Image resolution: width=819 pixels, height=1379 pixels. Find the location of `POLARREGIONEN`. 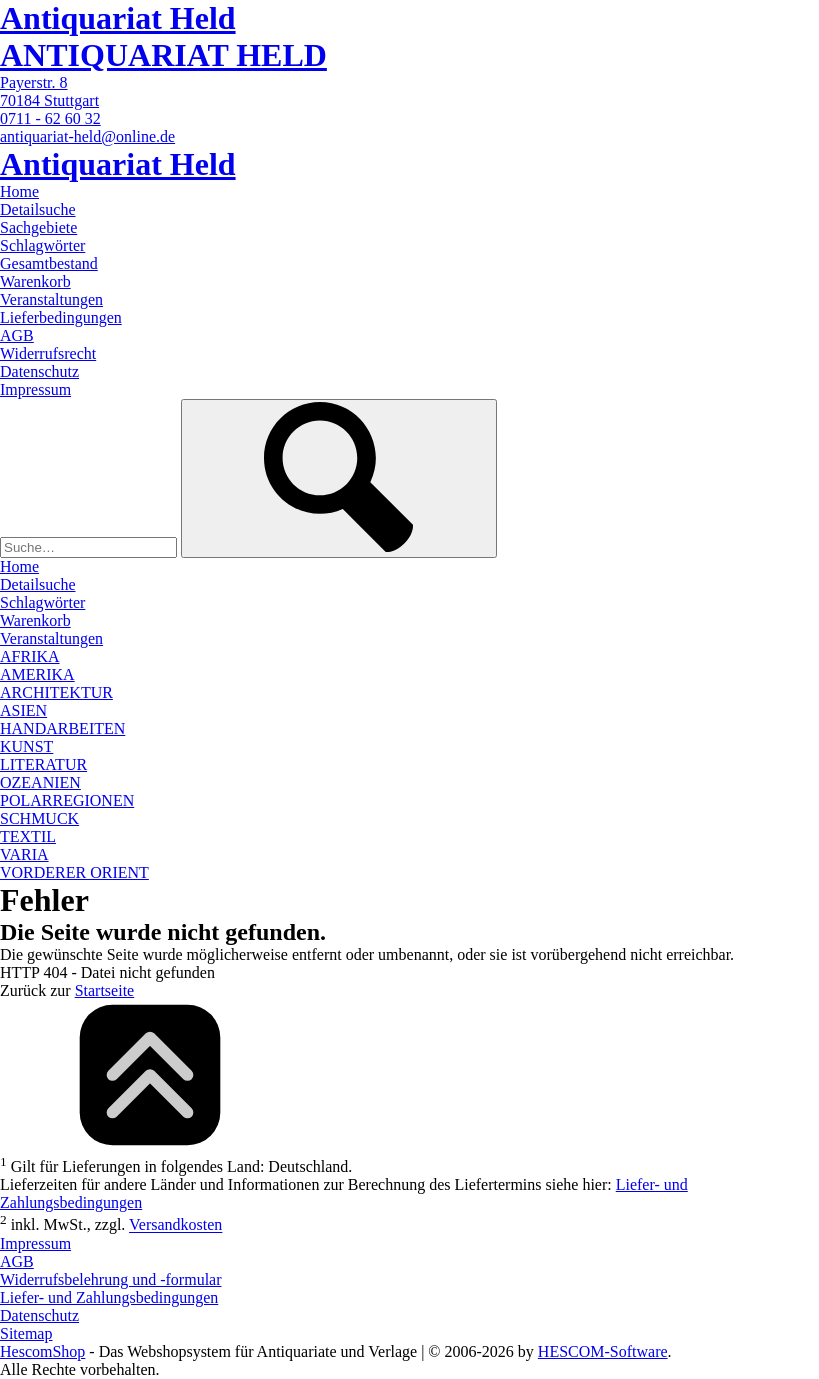

POLARREGIONEN is located at coordinates (67, 800).